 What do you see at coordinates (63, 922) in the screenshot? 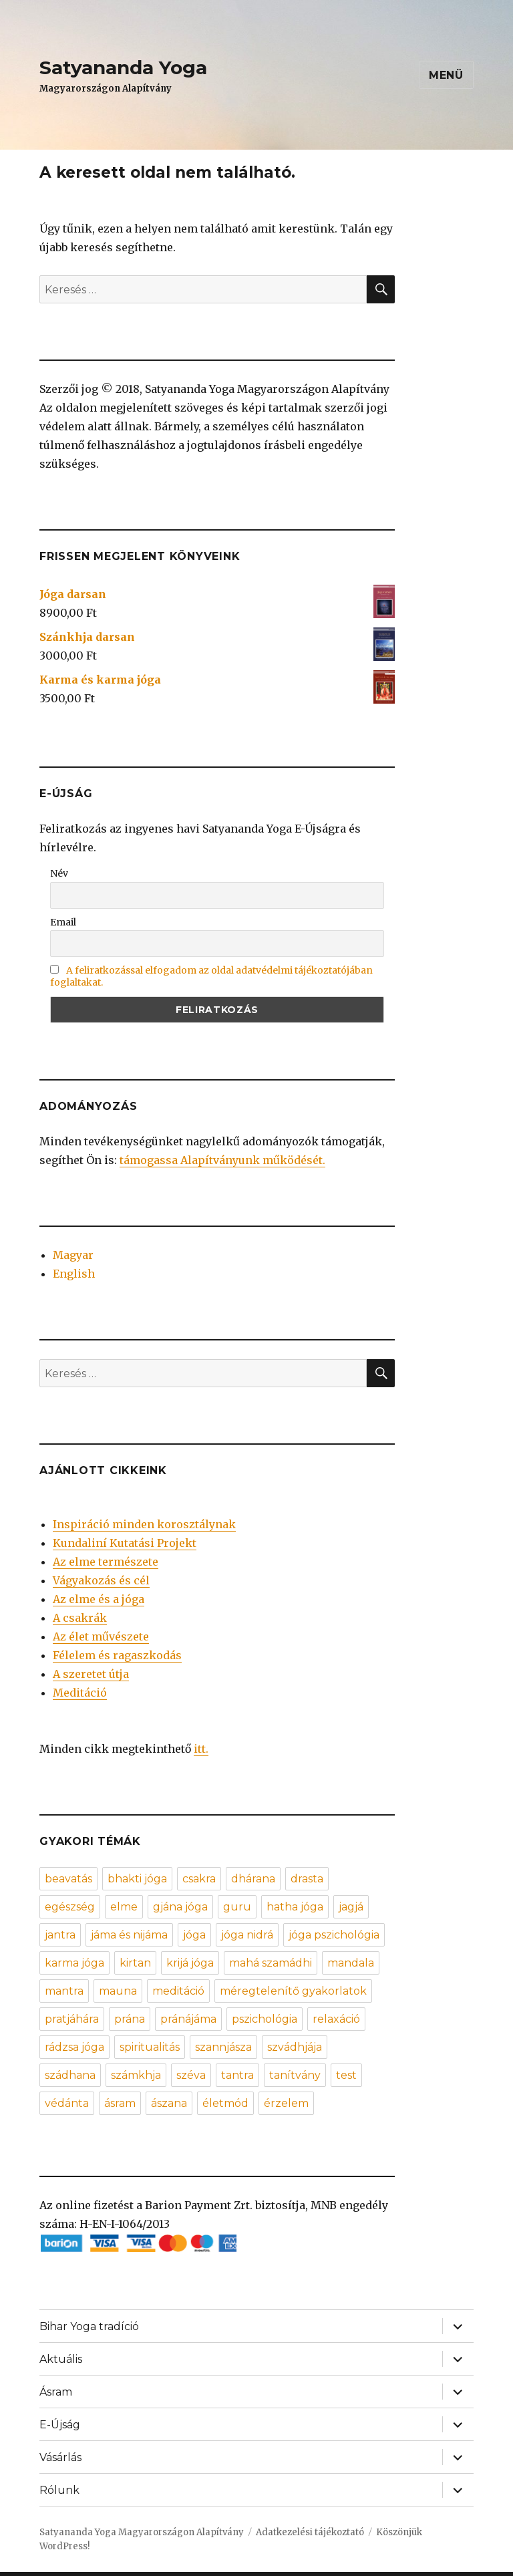
I see `Email` at bounding box center [63, 922].